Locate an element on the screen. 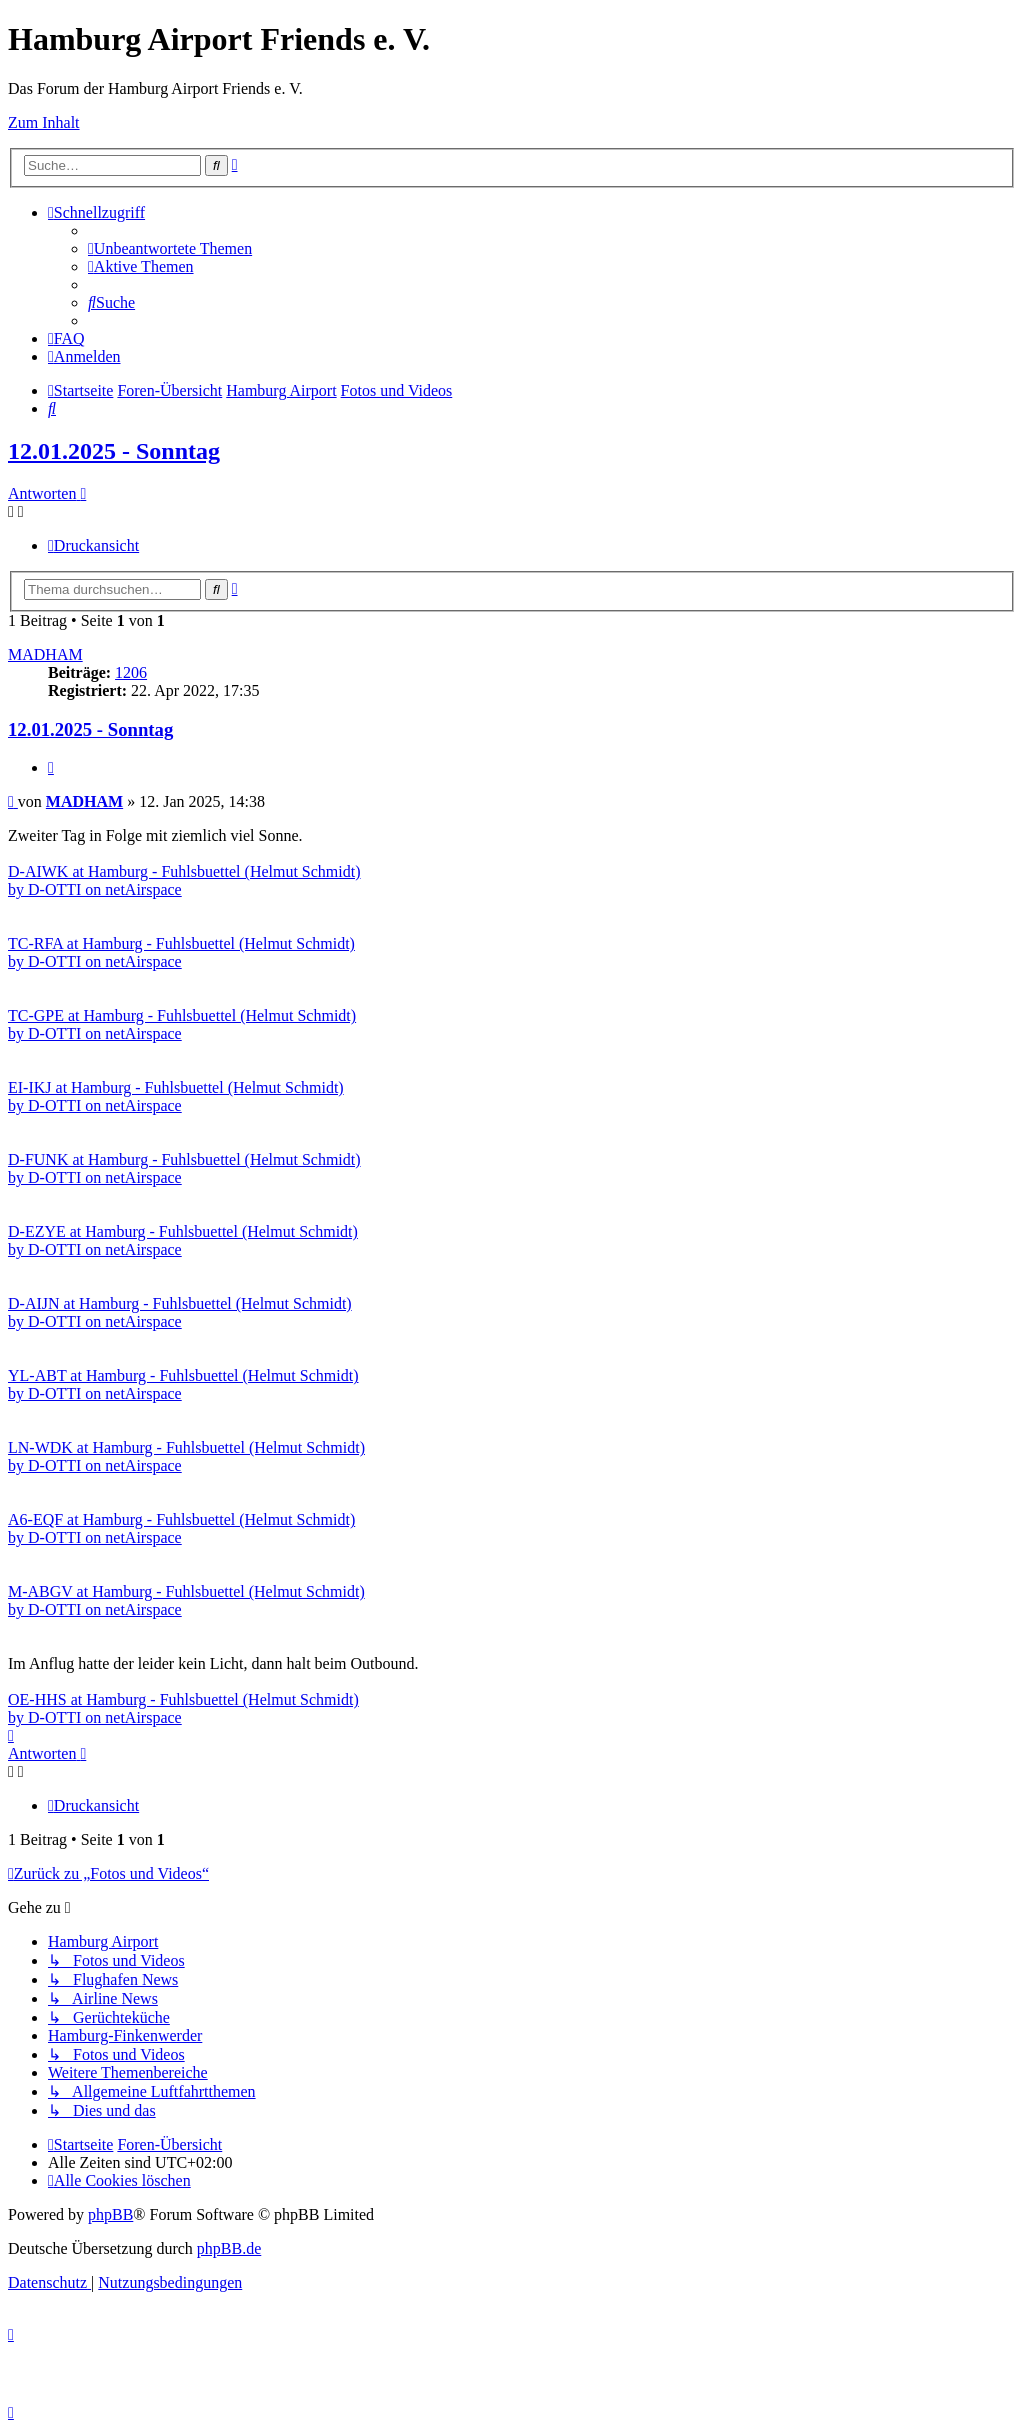  A6-EQF at Hamburg - Fuhlsbuettel (Helmut Schmidt) by D-OTTI on netAirspace is located at coordinates (181, 1528).